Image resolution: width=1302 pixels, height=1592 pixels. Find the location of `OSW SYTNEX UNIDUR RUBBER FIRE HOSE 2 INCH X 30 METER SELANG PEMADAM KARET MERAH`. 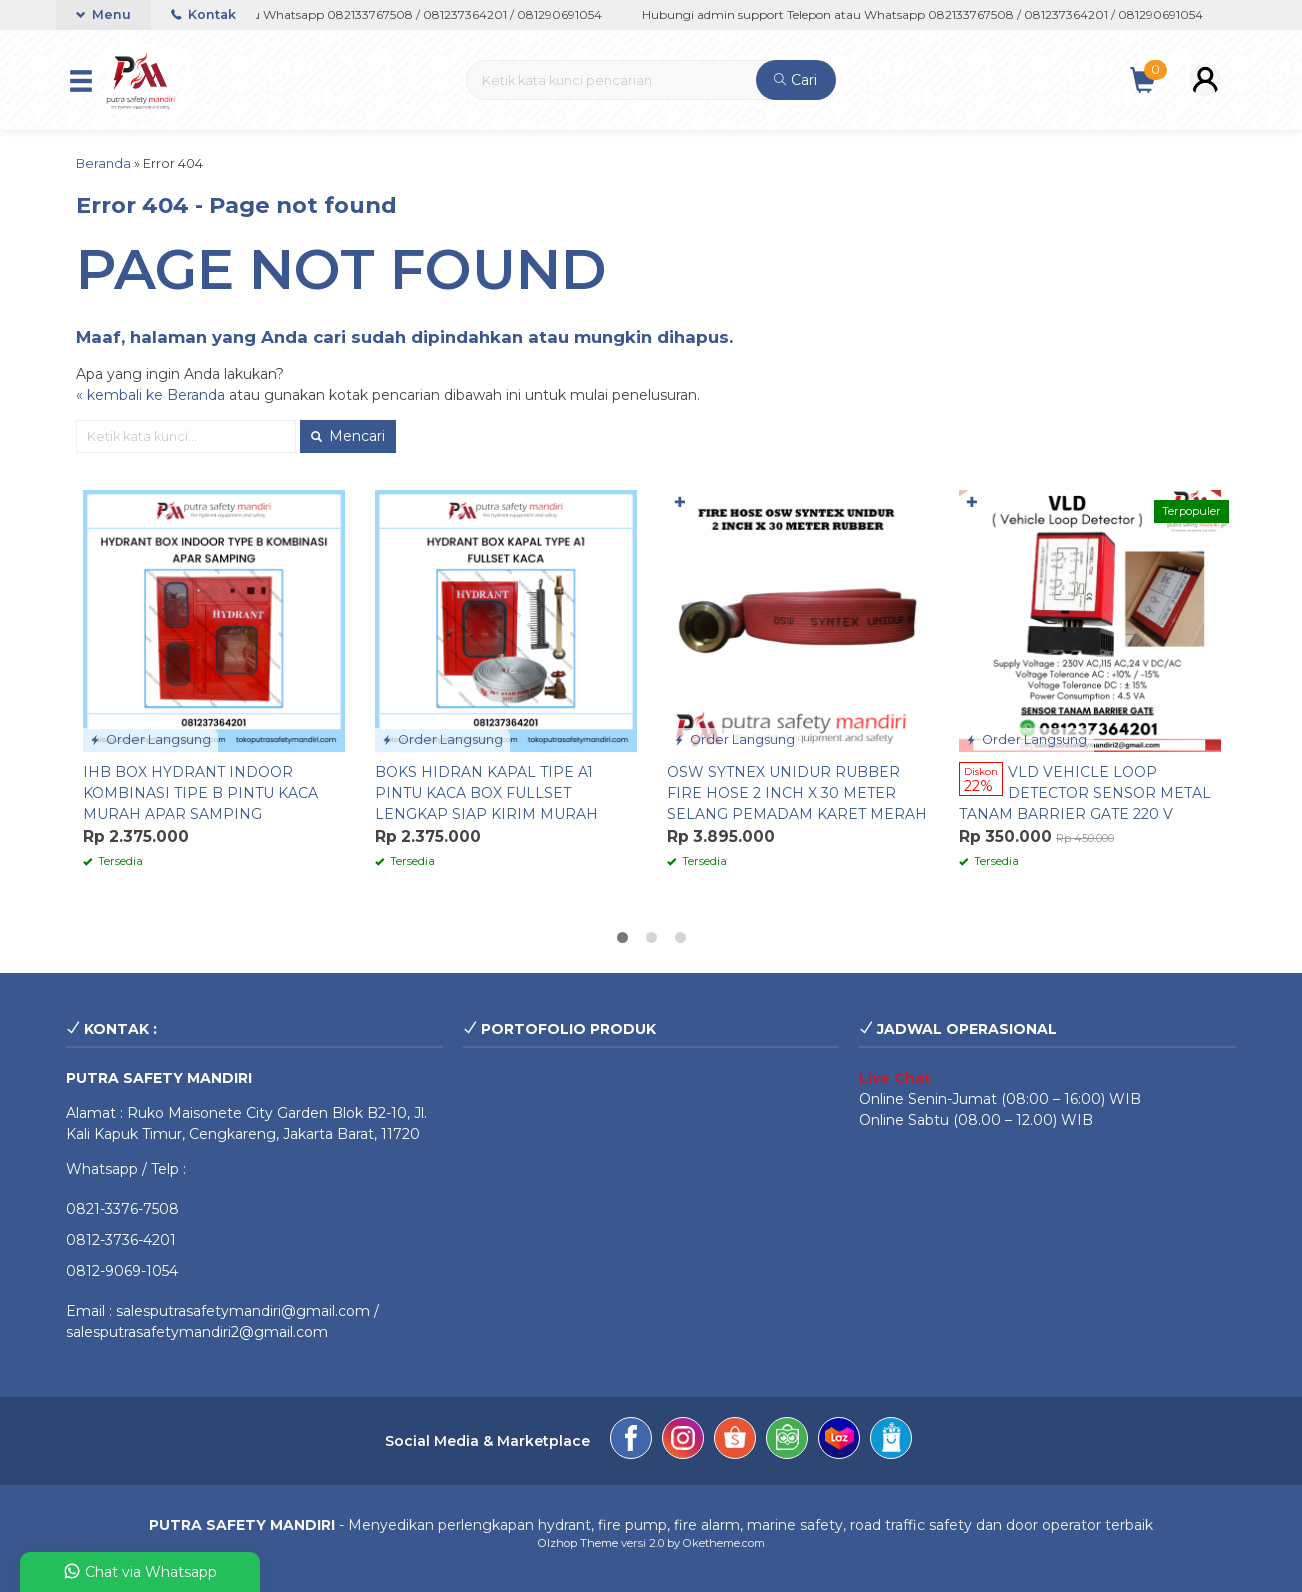

OSW SYTNEX UNIDUR RUBBER FIRE HOSE 2 INCH X 30 METER SELANG PEMADAM KARET MERAH is located at coordinates (797, 793).